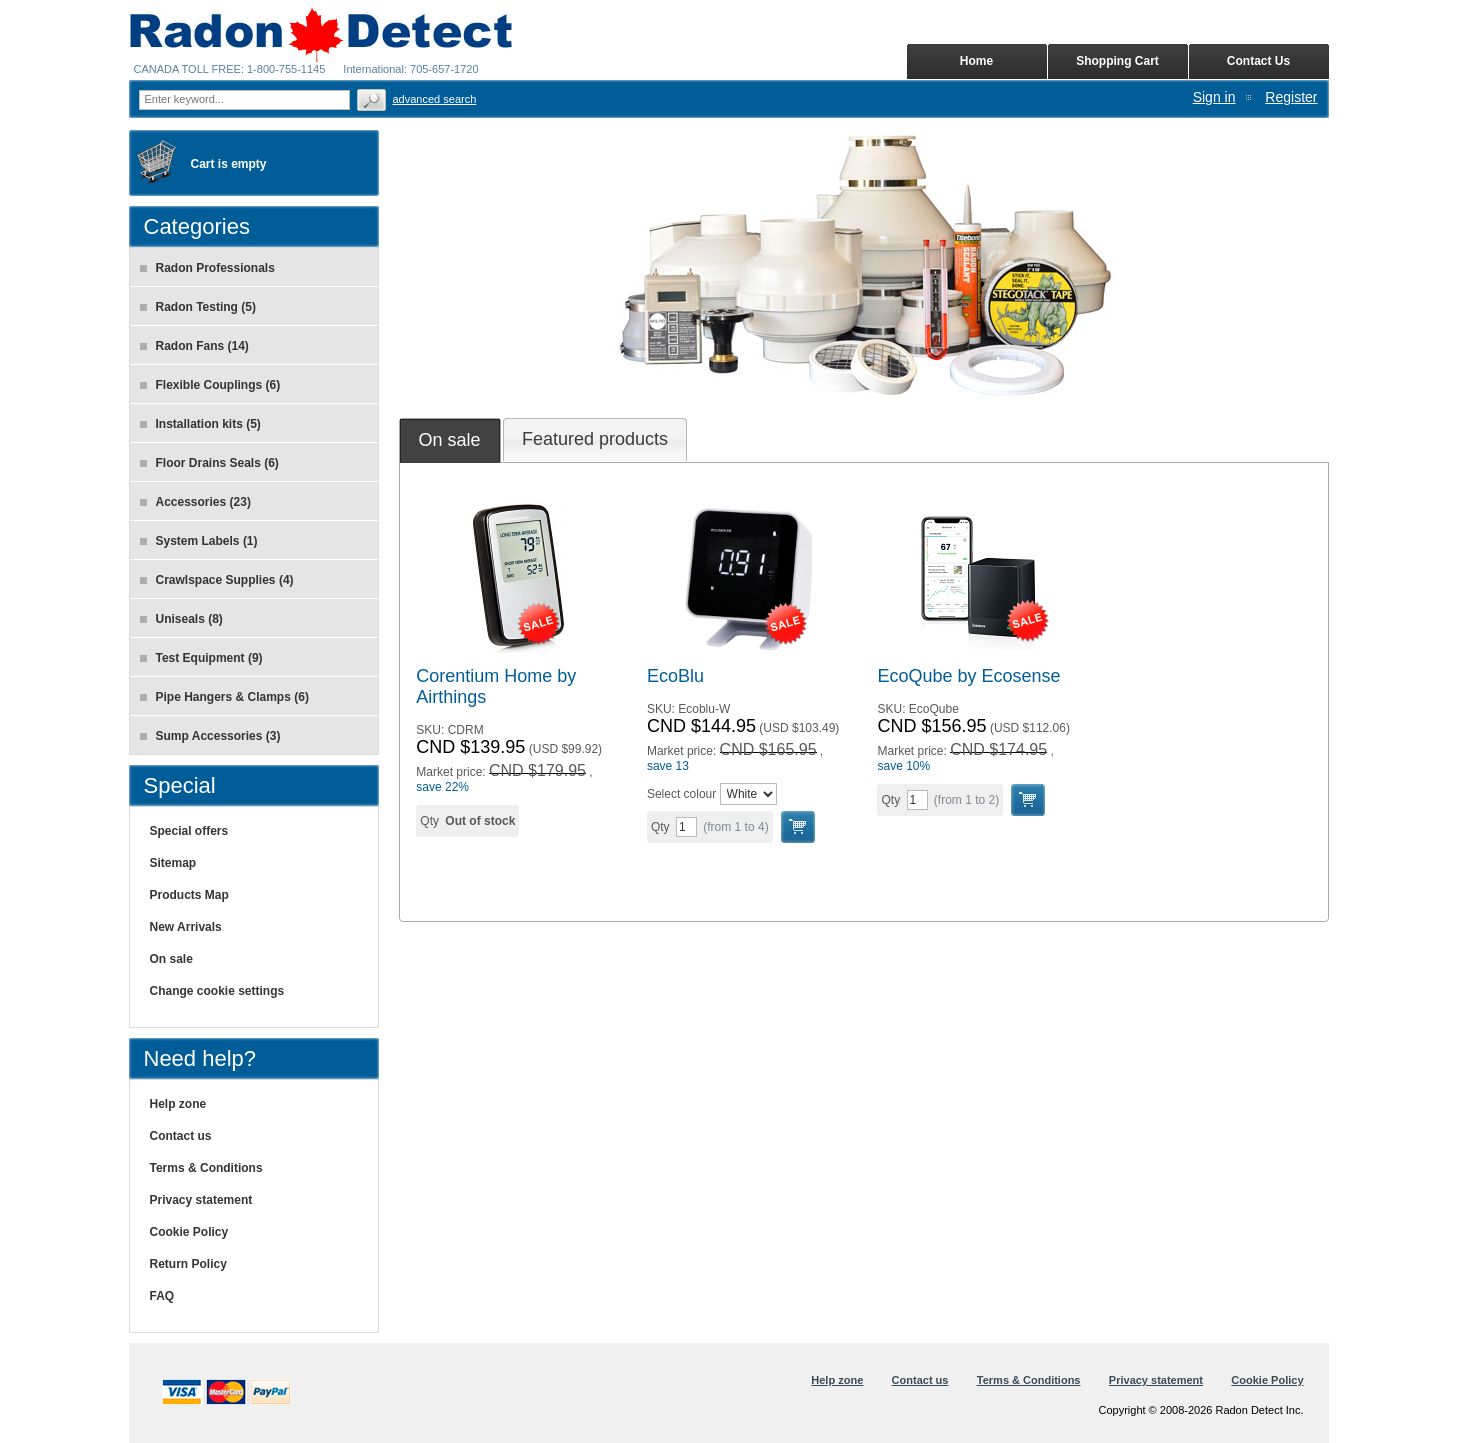 Image resolution: width=1457 pixels, height=1443 pixels. Describe the element at coordinates (435, 99) in the screenshot. I see `Advanced search` at that location.